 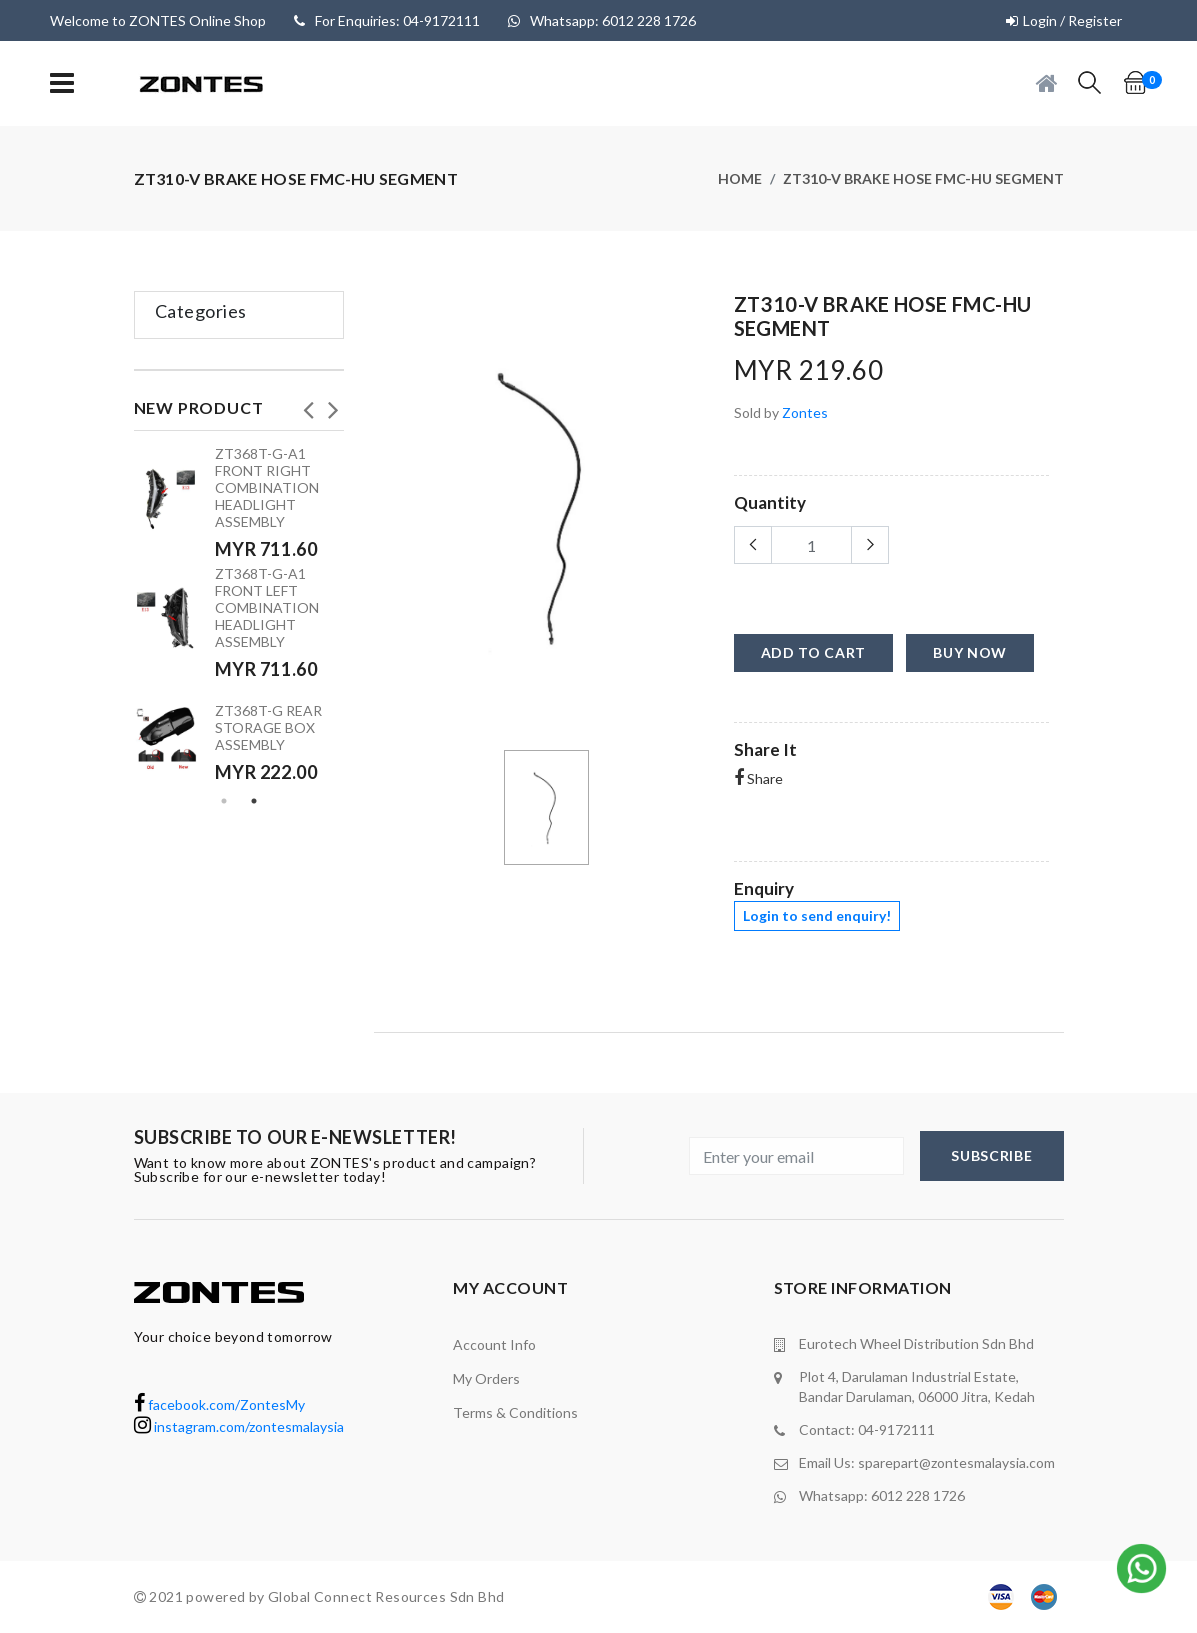 I want to click on Login to send enquiry!, so click(x=817, y=915).